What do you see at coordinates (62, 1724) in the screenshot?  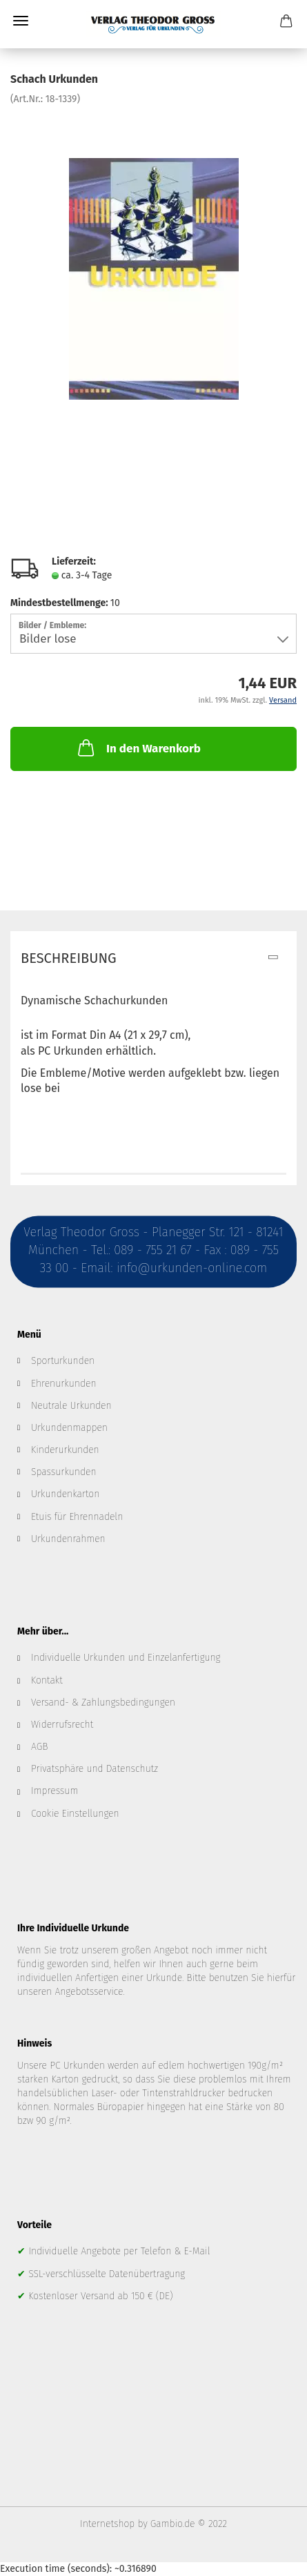 I see `Widerrufsrecht` at bounding box center [62, 1724].